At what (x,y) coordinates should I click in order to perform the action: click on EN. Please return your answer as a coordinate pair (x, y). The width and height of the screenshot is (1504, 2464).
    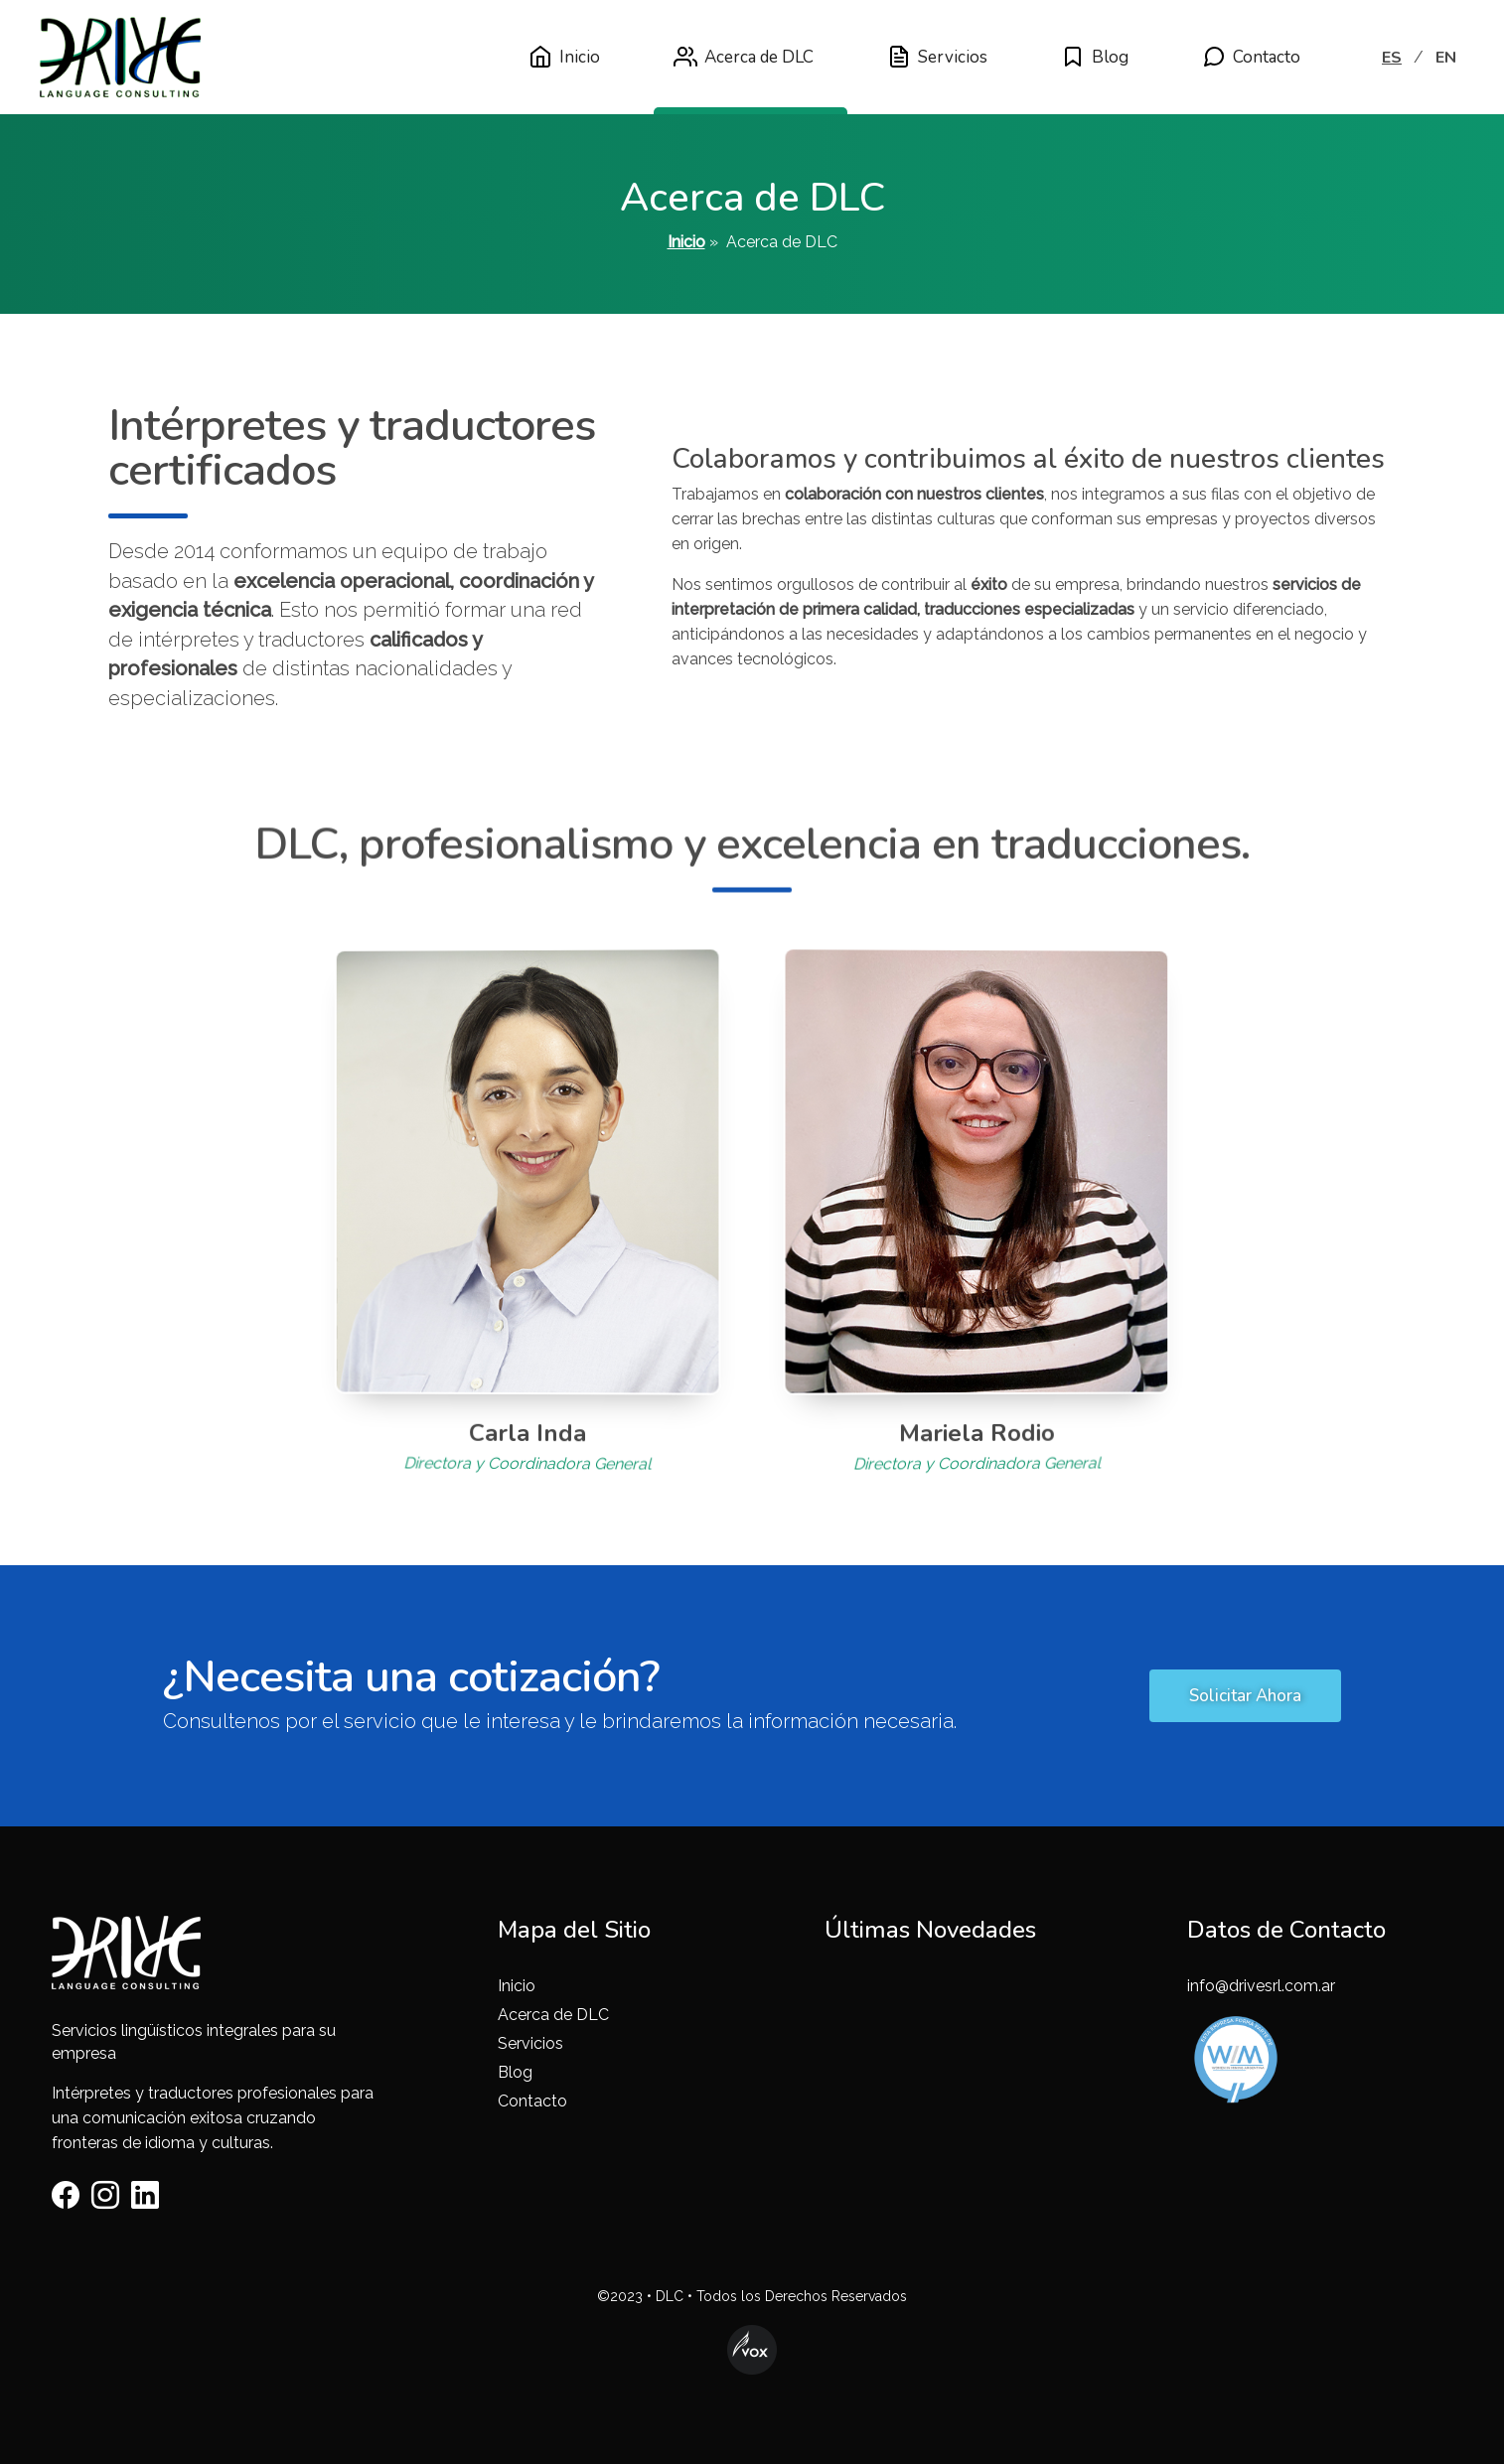
    Looking at the image, I should click on (1445, 58).